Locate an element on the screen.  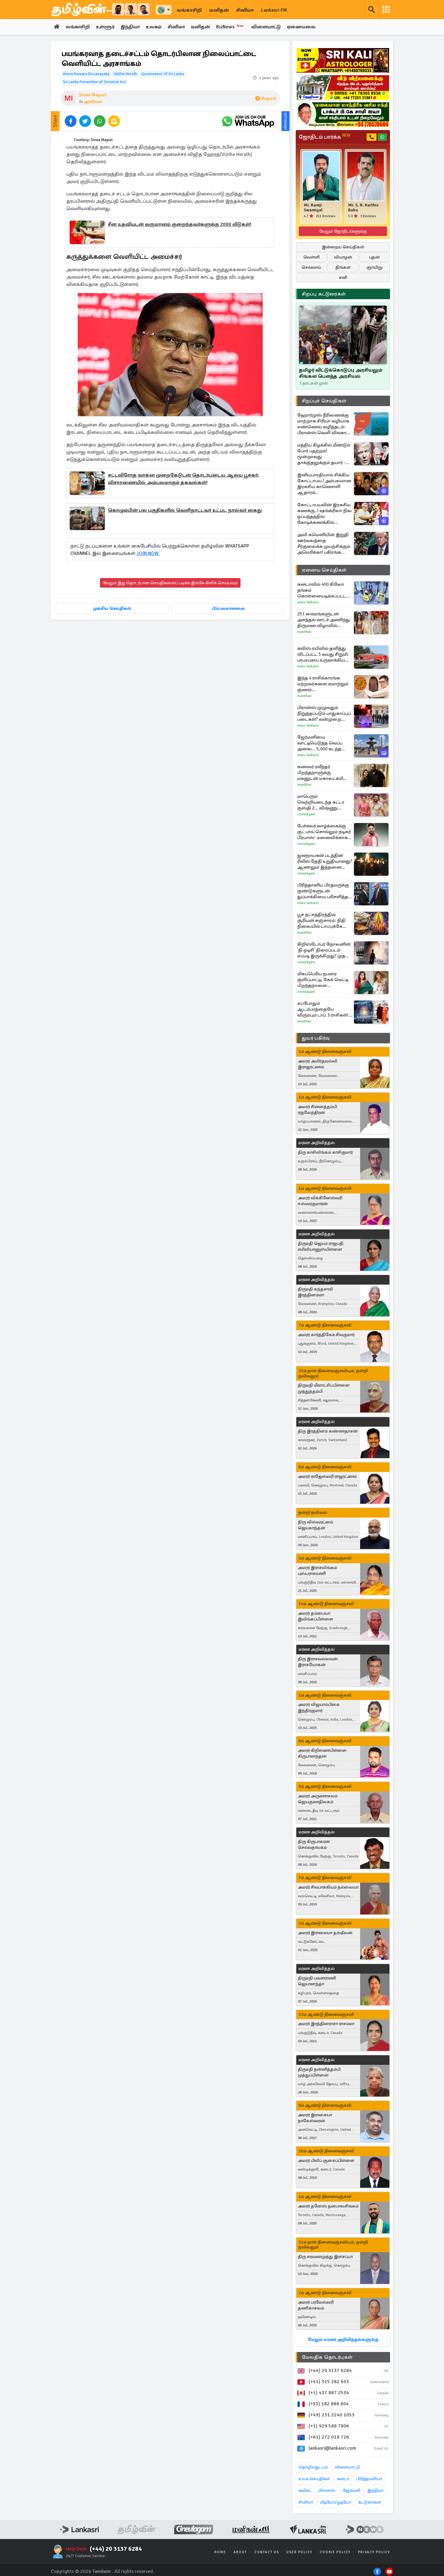
அமரர் இரத்தினராசா ராசம்மா is located at coordinates (326, 2024).